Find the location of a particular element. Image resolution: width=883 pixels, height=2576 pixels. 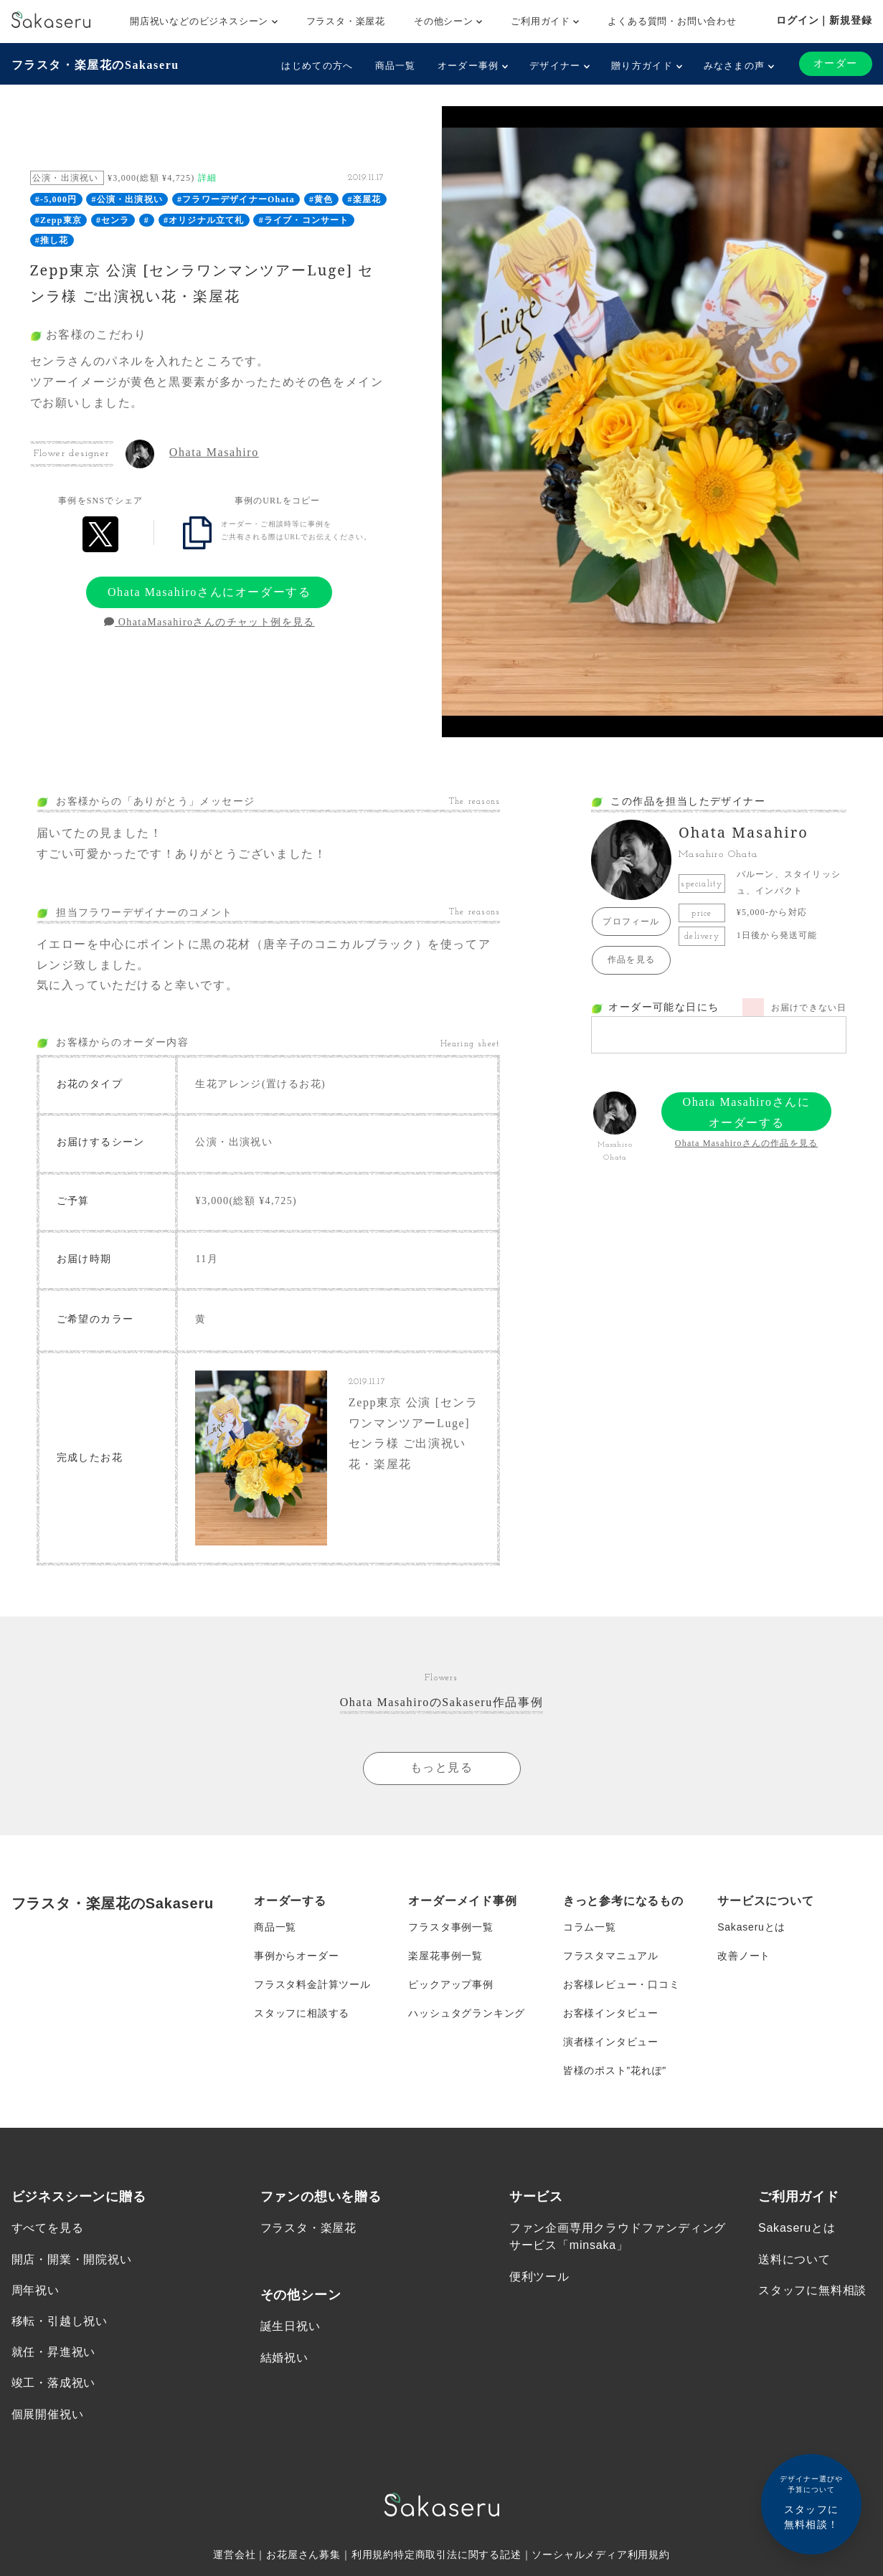

フラスタマニュアル is located at coordinates (610, 1955).